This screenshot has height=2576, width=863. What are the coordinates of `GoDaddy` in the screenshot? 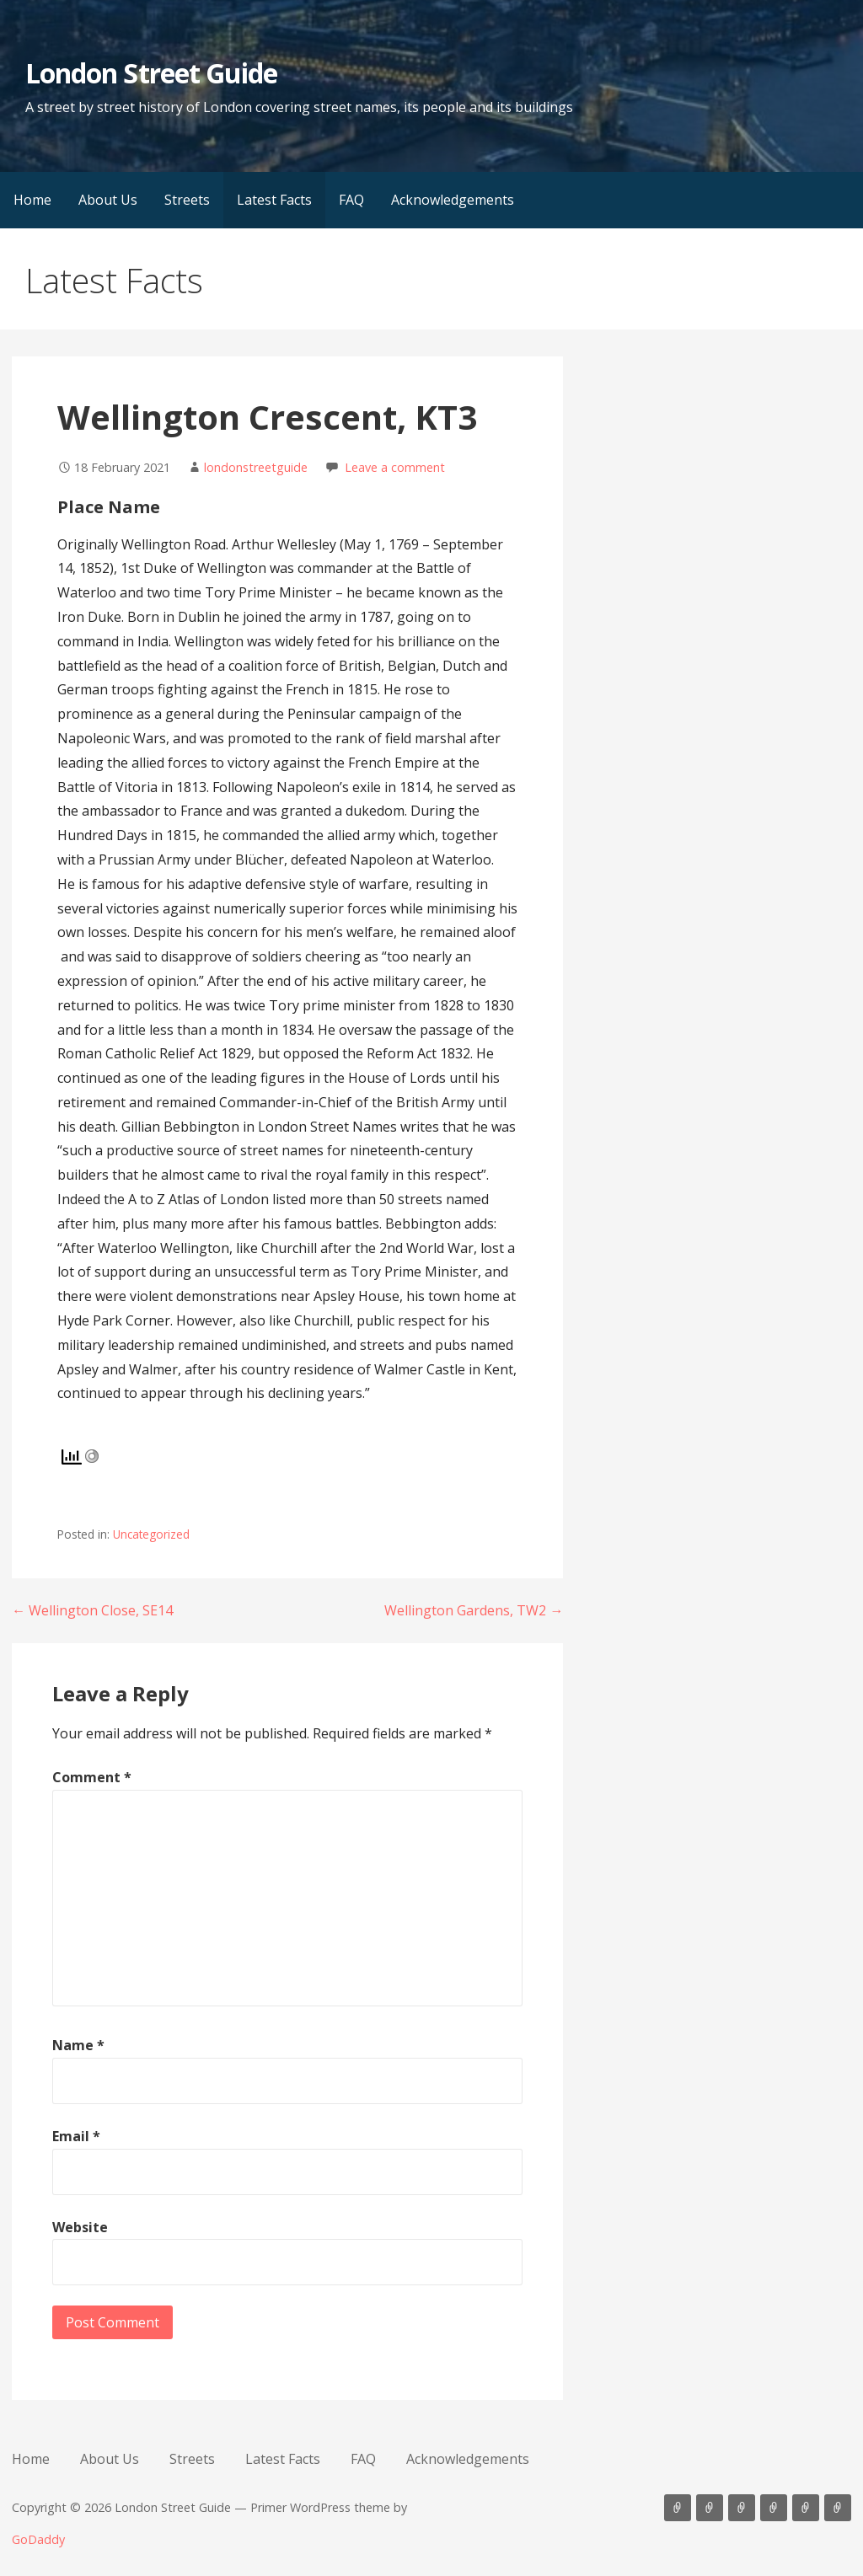 It's located at (38, 2539).